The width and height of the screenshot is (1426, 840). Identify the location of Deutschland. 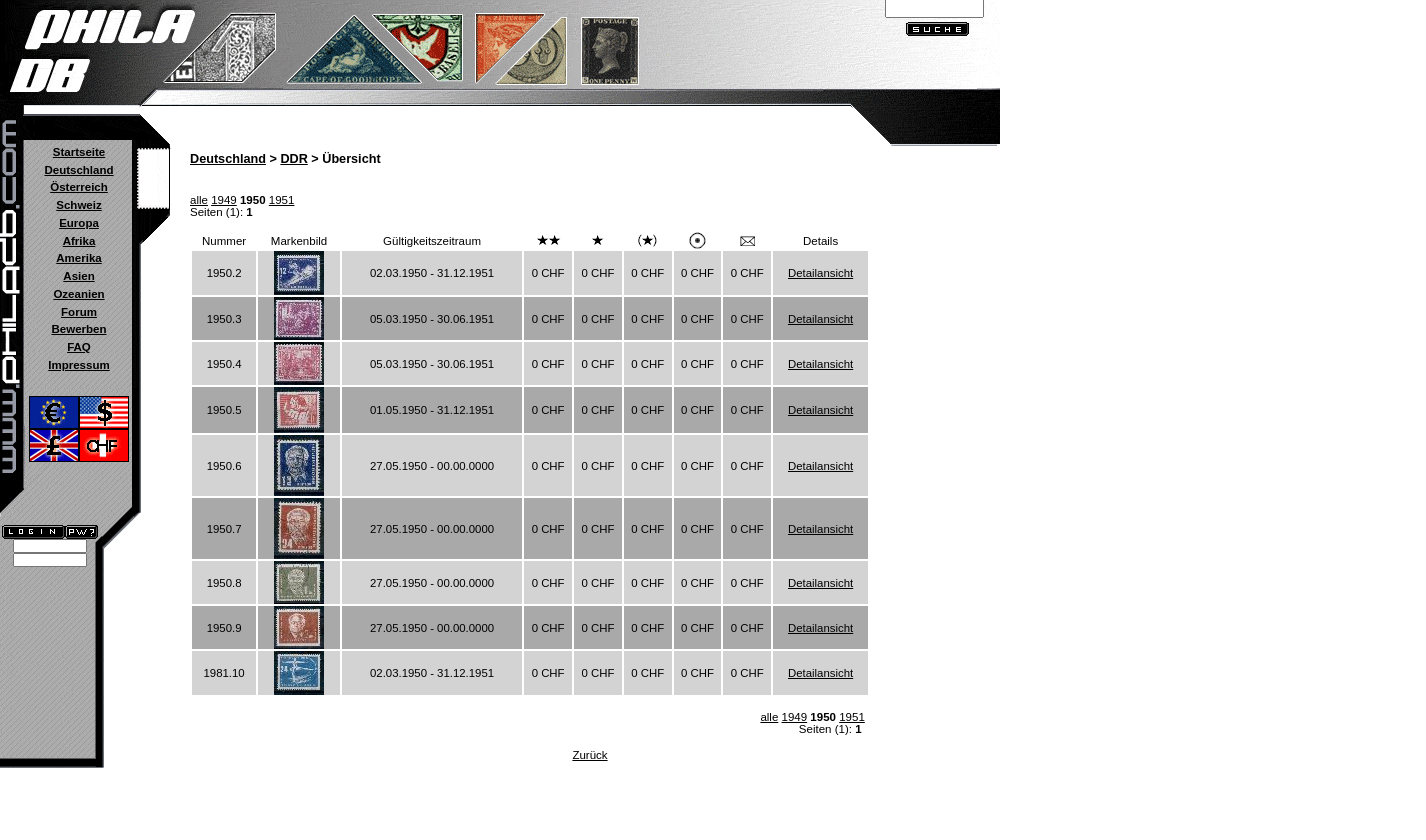
(78, 170).